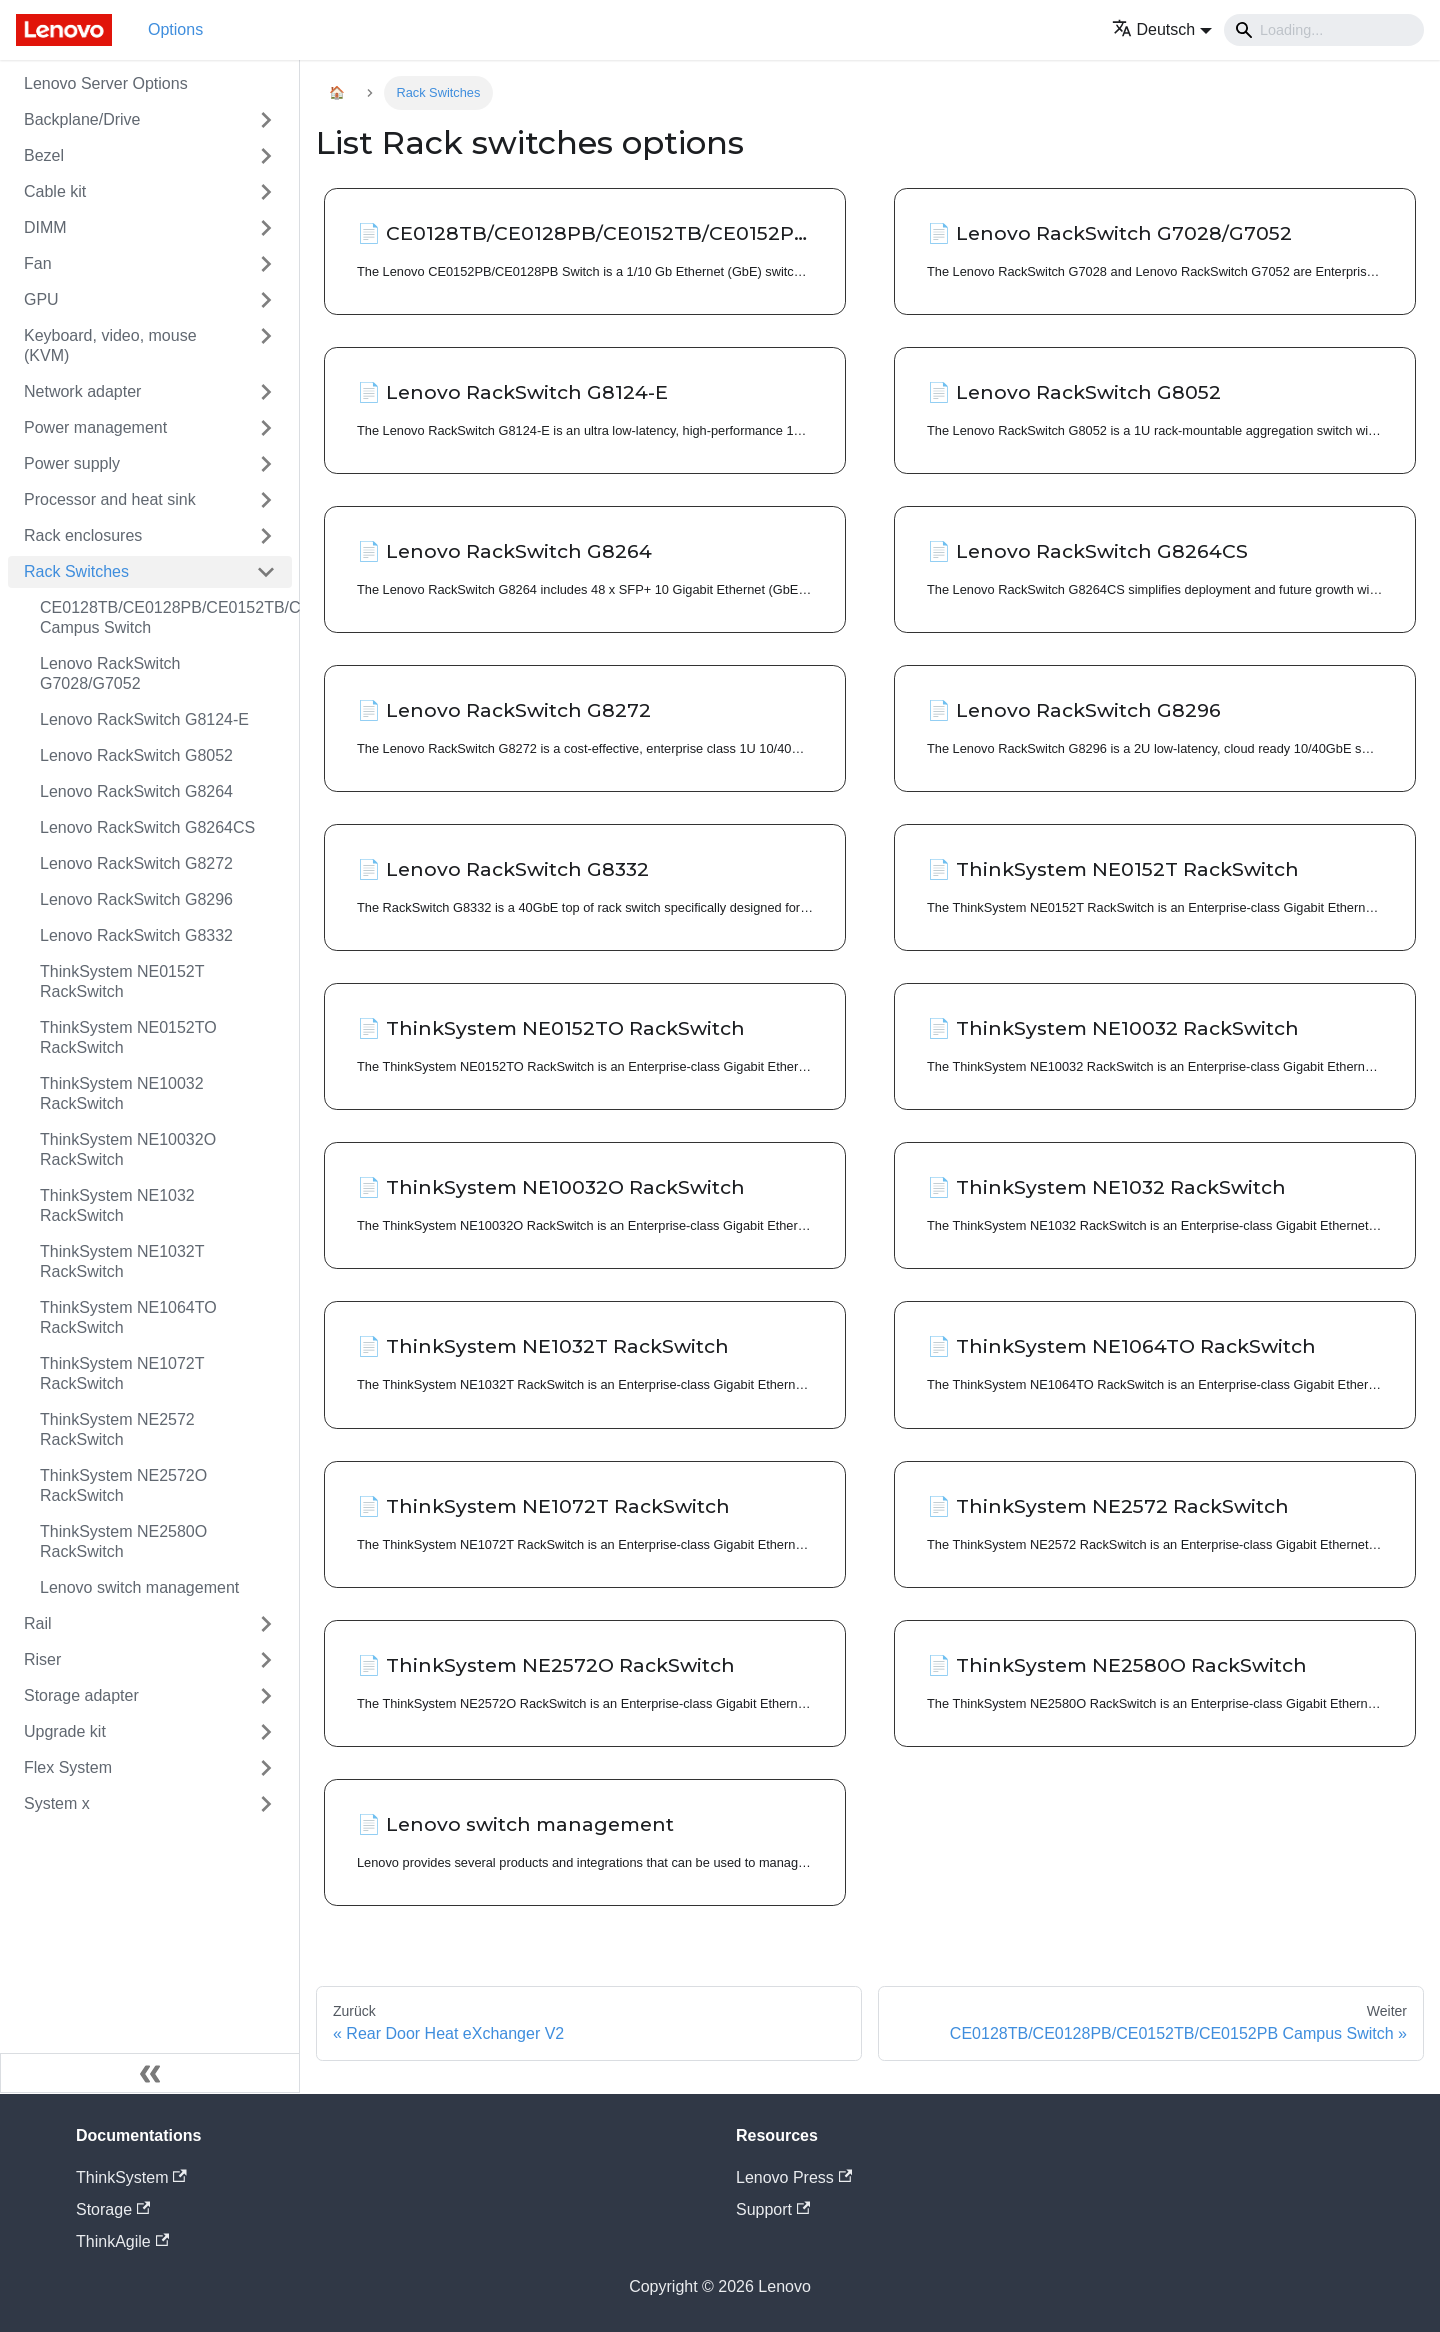 The height and width of the screenshot is (2332, 1440). Describe the element at coordinates (150, 2073) in the screenshot. I see `[Seitenleiste einklappen]` at that location.